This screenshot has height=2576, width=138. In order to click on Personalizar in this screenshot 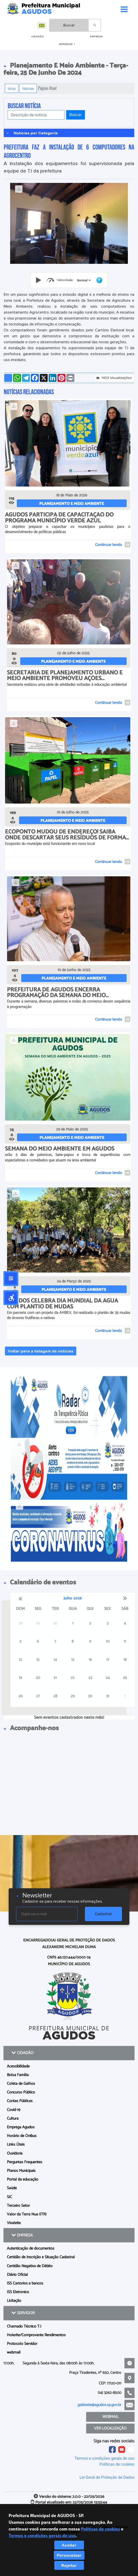, I will do `click(69, 2555)`.